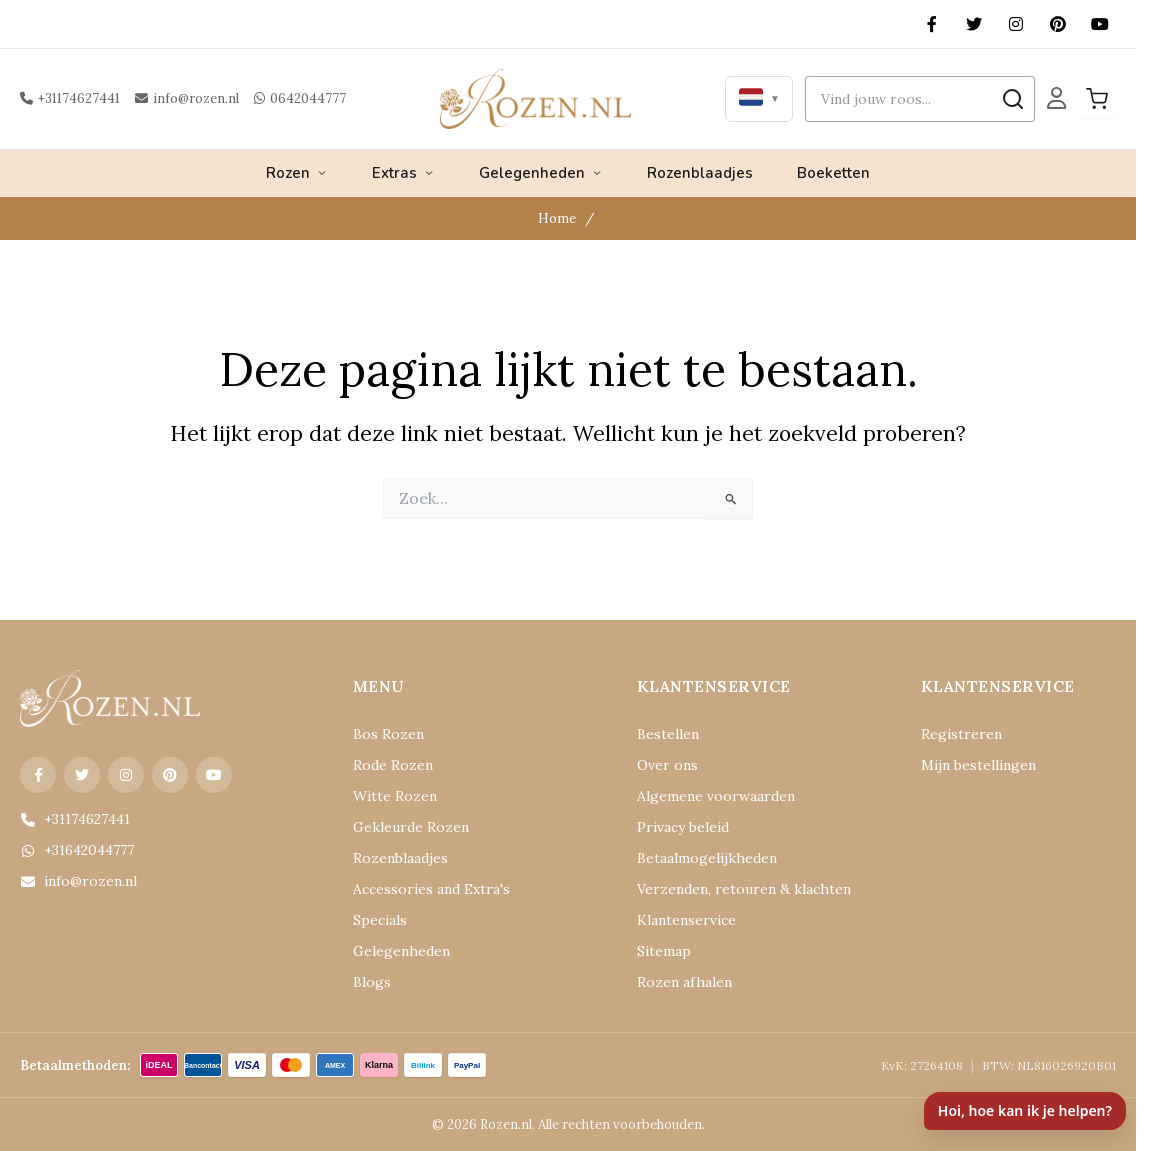 Image resolution: width=1152 pixels, height=1151 pixels. I want to click on Specials, so click(376, 920).